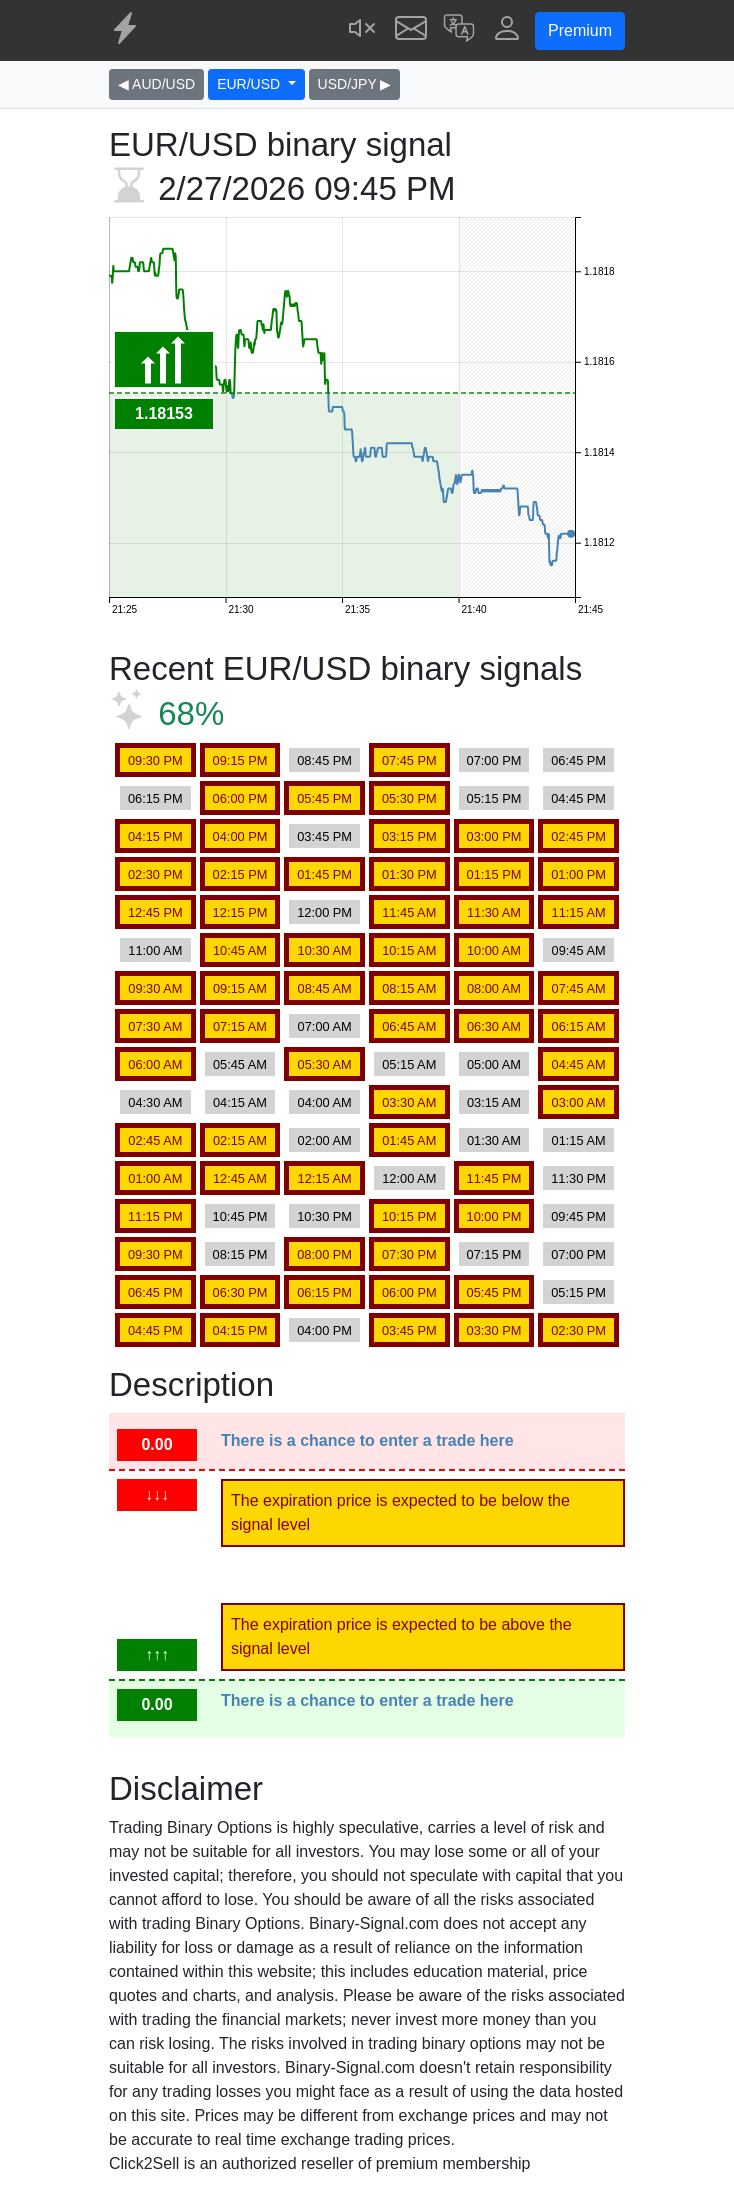 The image size is (734, 2200). What do you see at coordinates (156, 84) in the screenshot?
I see `◀ AUD/USD` at bounding box center [156, 84].